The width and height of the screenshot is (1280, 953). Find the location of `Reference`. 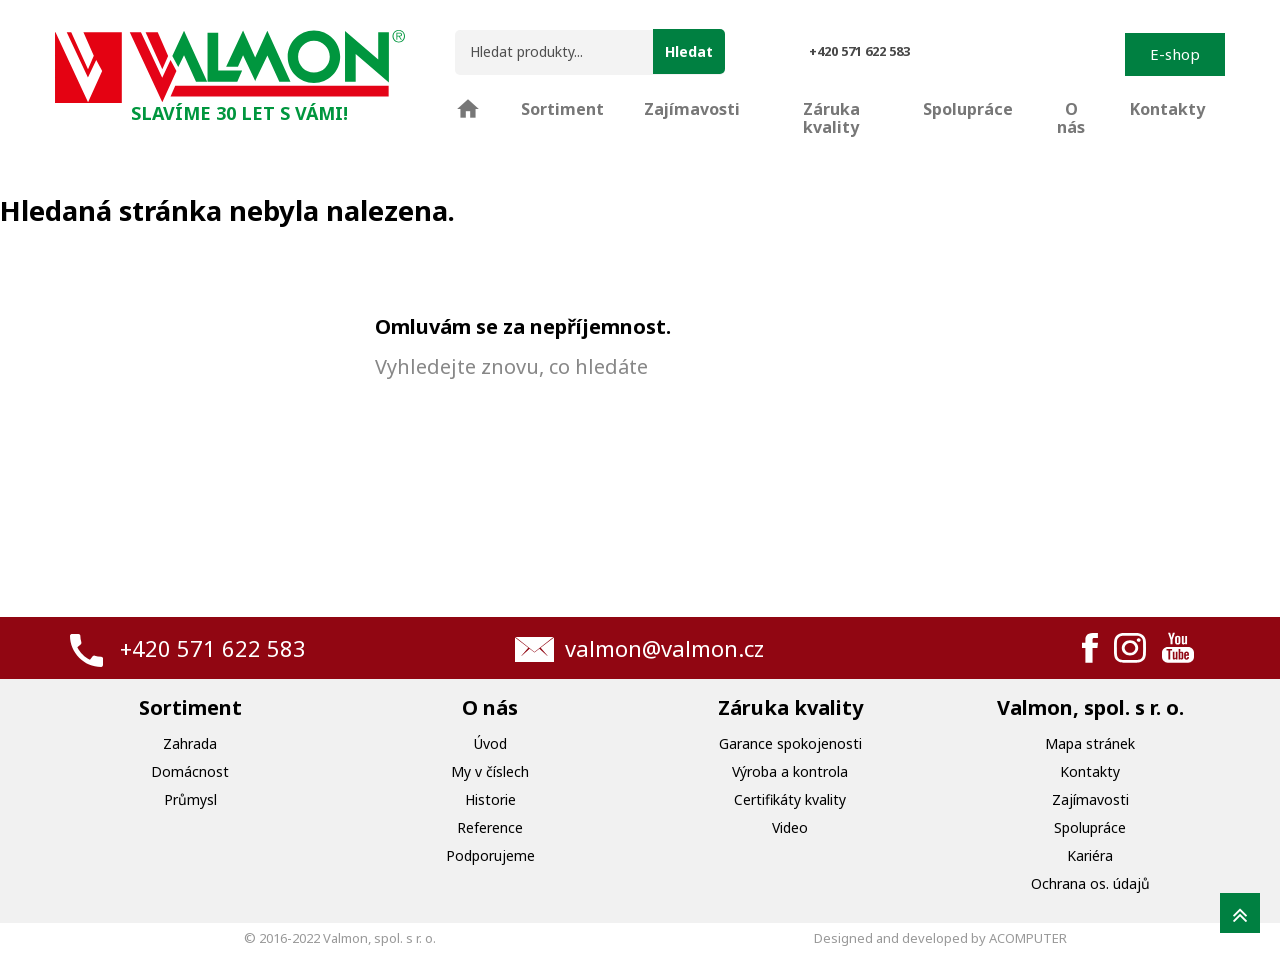

Reference is located at coordinates (490, 827).